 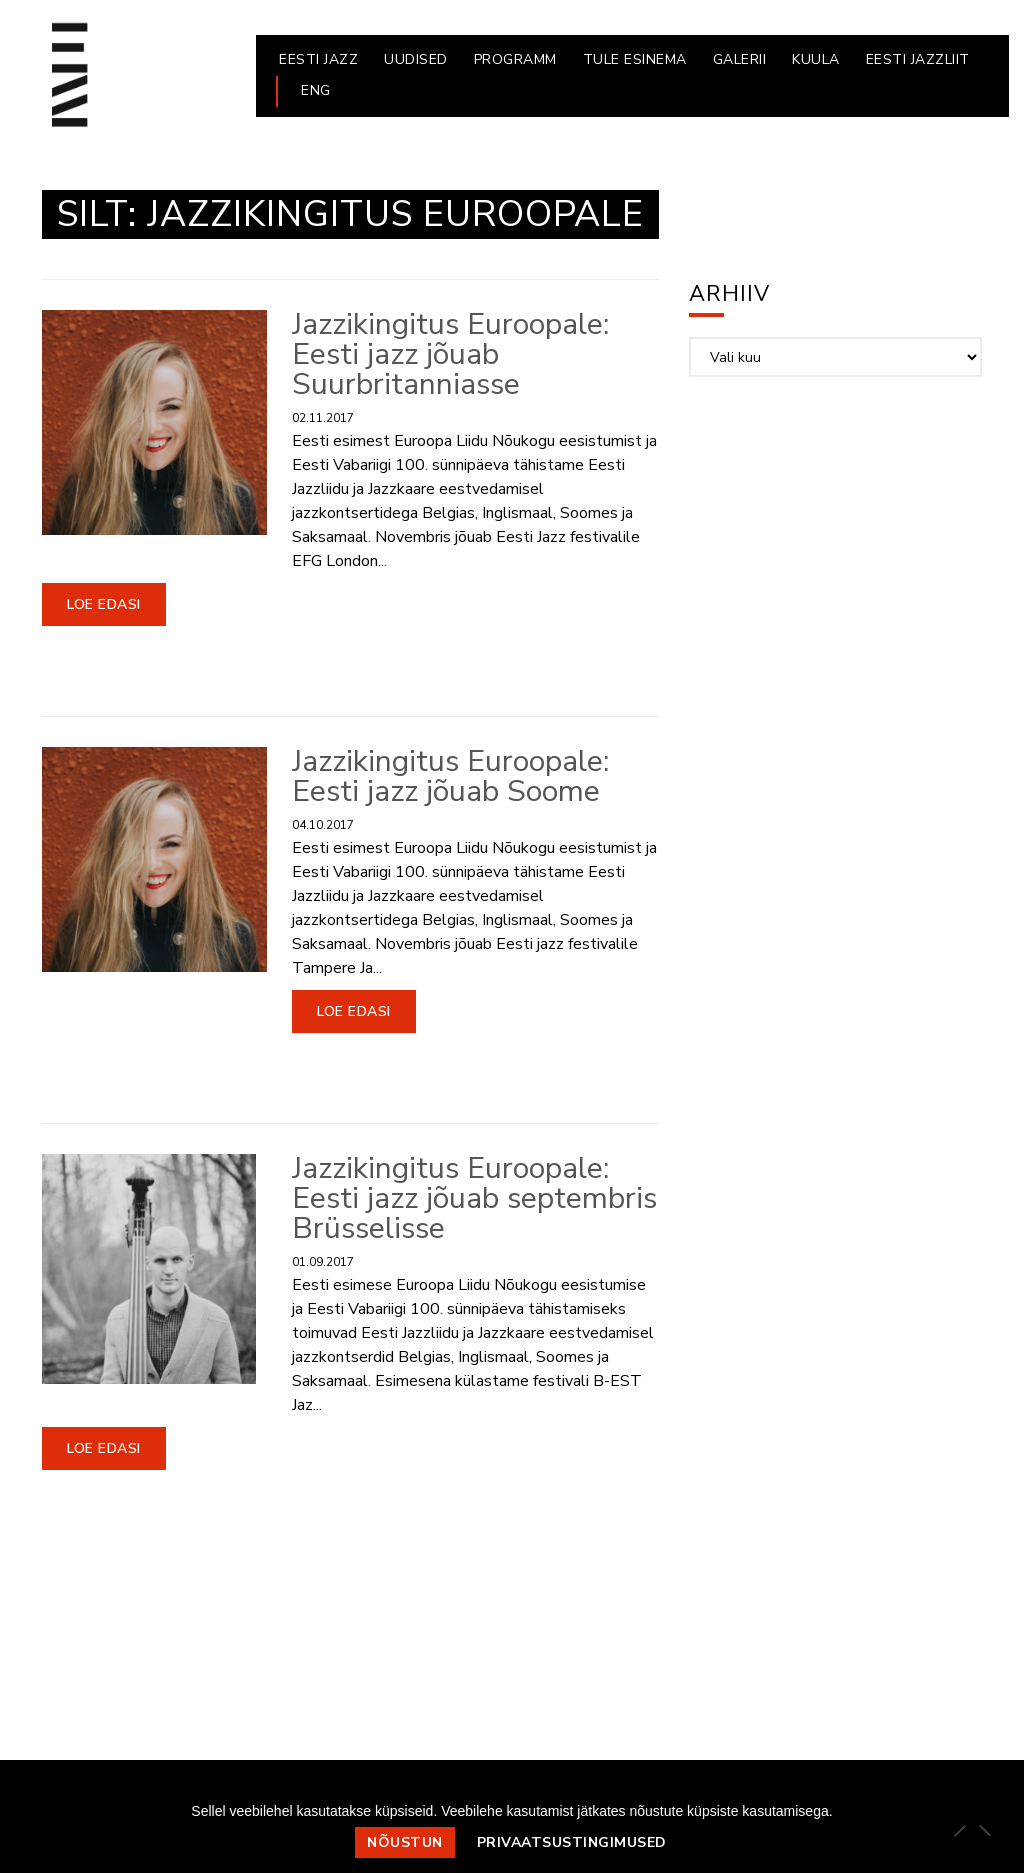 I want to click on Jazzikingitus Euroopale: Eesti jazz jõuab Suurbritanniasse, so click(x=450, y=354).